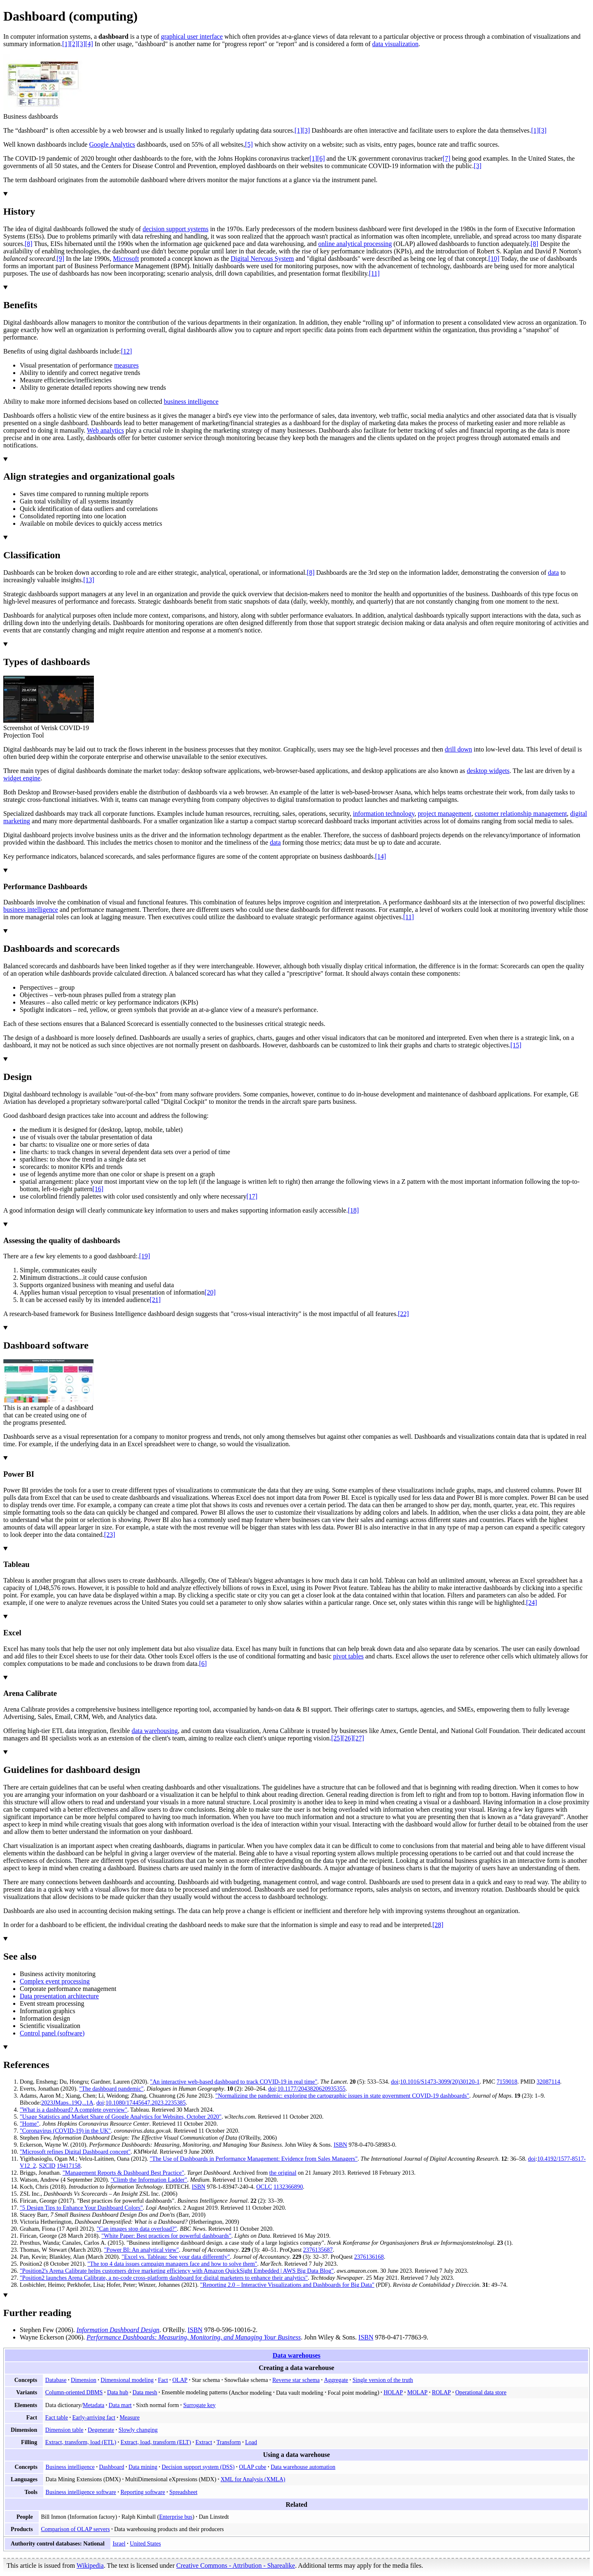 The image size is (593, 2576). Describe the element at coordinates (123, 2172) in the screenshot. I see `"Management Reports & Dashboard Best Practice"` at that location.